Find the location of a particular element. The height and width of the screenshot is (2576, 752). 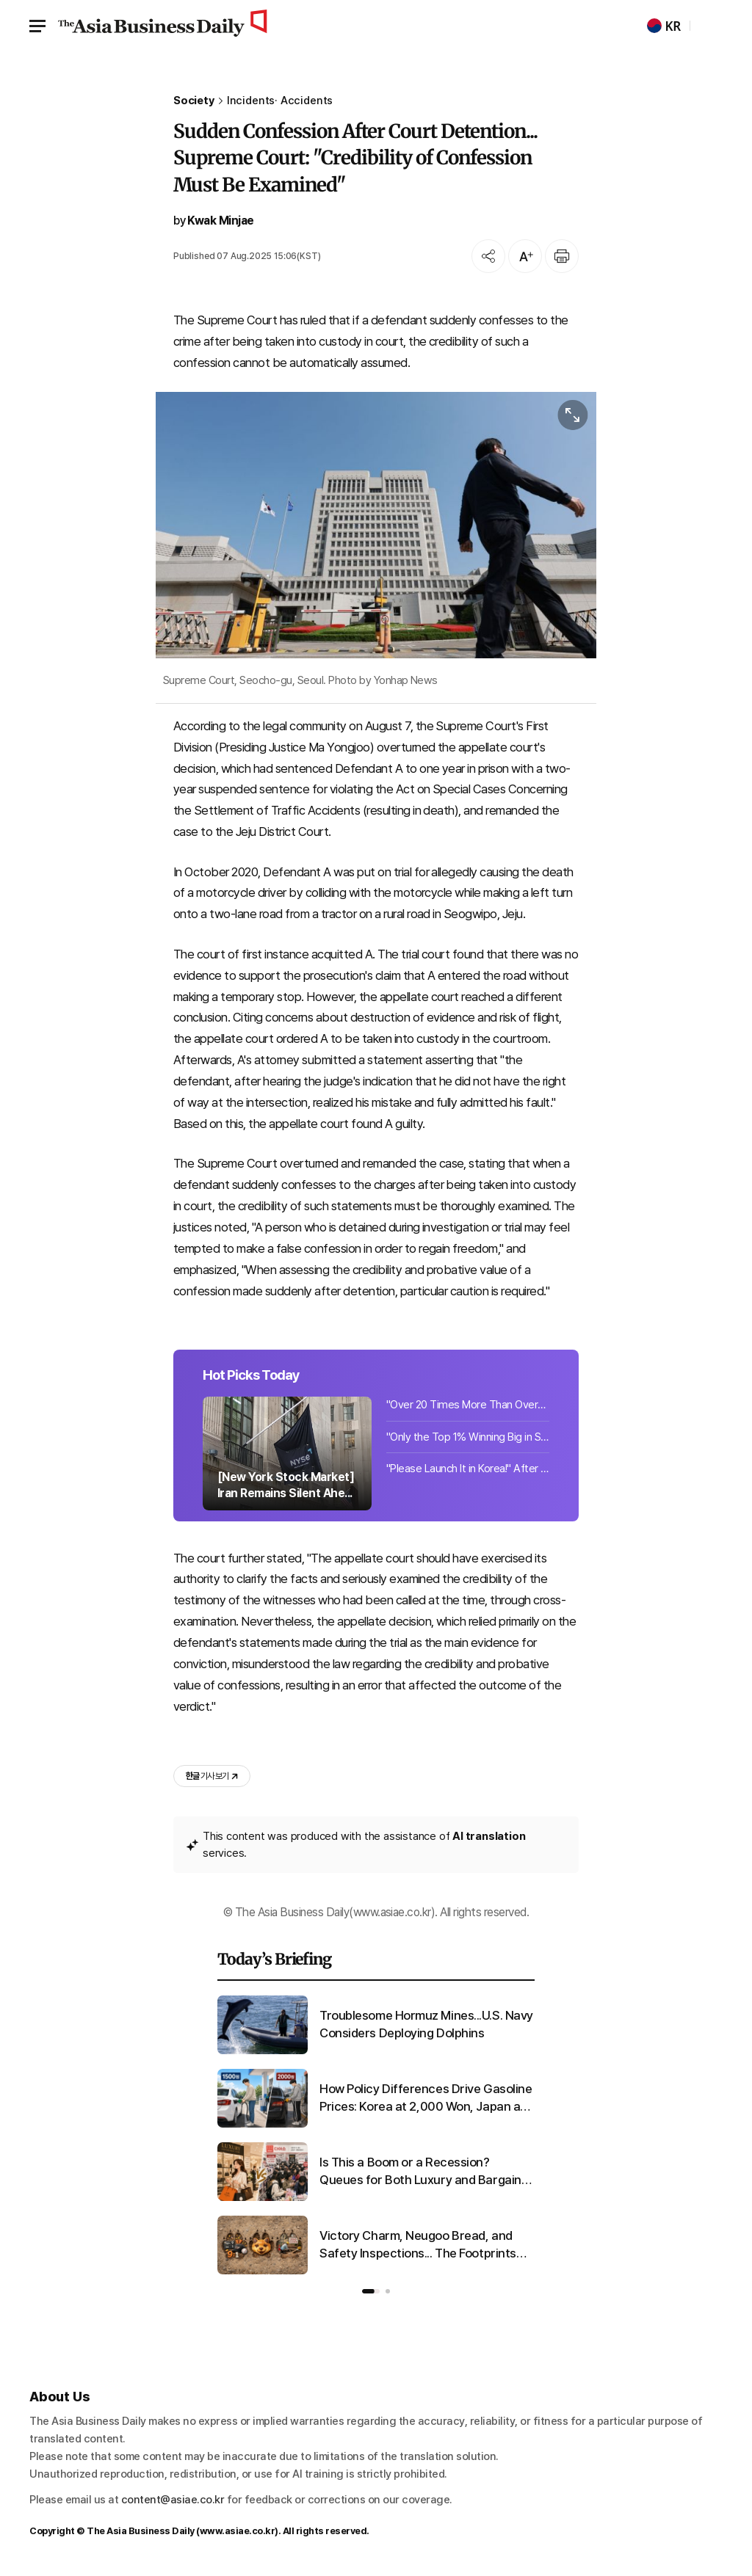

About Us is located at coordinates (59, 2396).